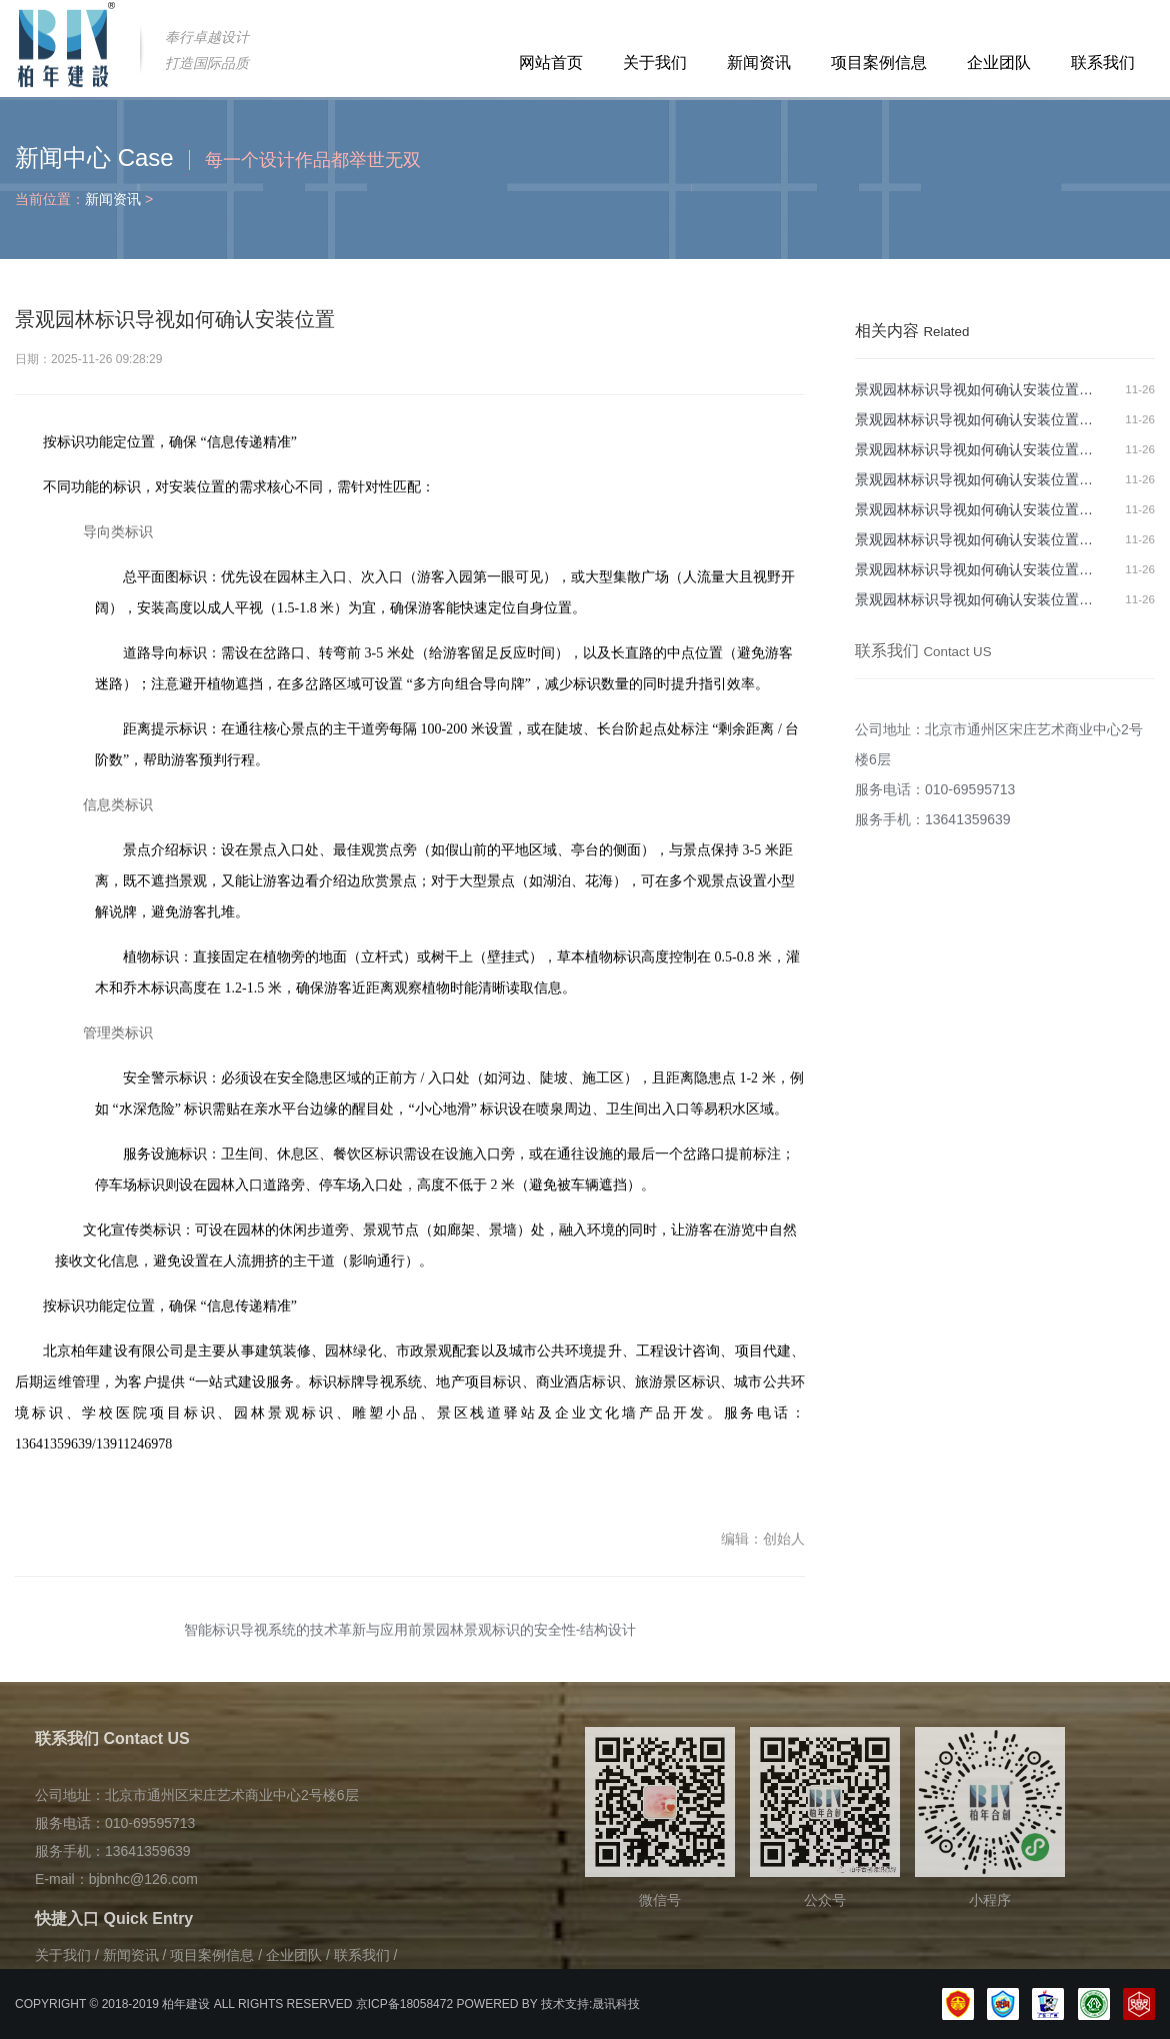  I want to click on 关于我们, so click(655, 62).